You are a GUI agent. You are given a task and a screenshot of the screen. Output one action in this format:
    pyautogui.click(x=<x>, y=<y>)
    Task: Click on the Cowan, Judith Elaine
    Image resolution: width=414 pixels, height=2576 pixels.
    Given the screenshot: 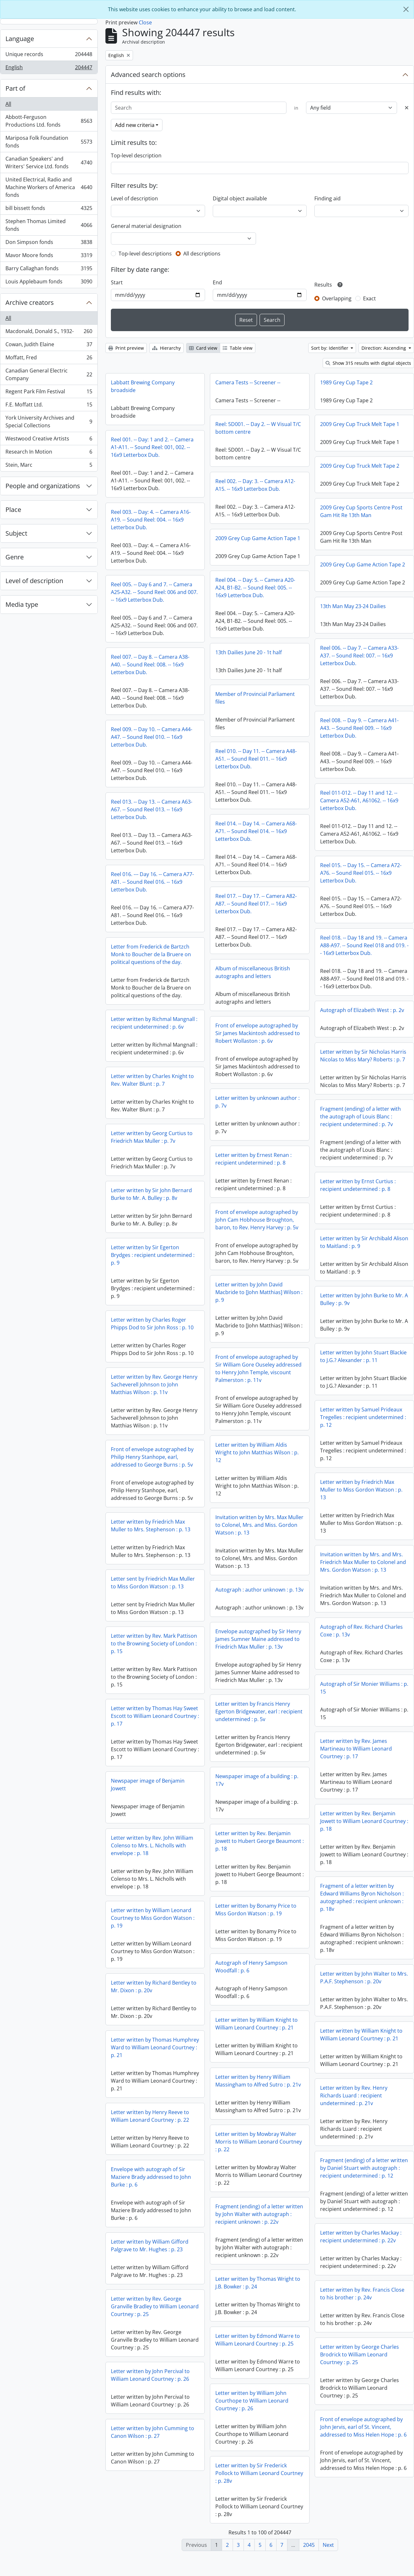 What is the action you would take?
    pyautogui.click(x=48, y=345)
    